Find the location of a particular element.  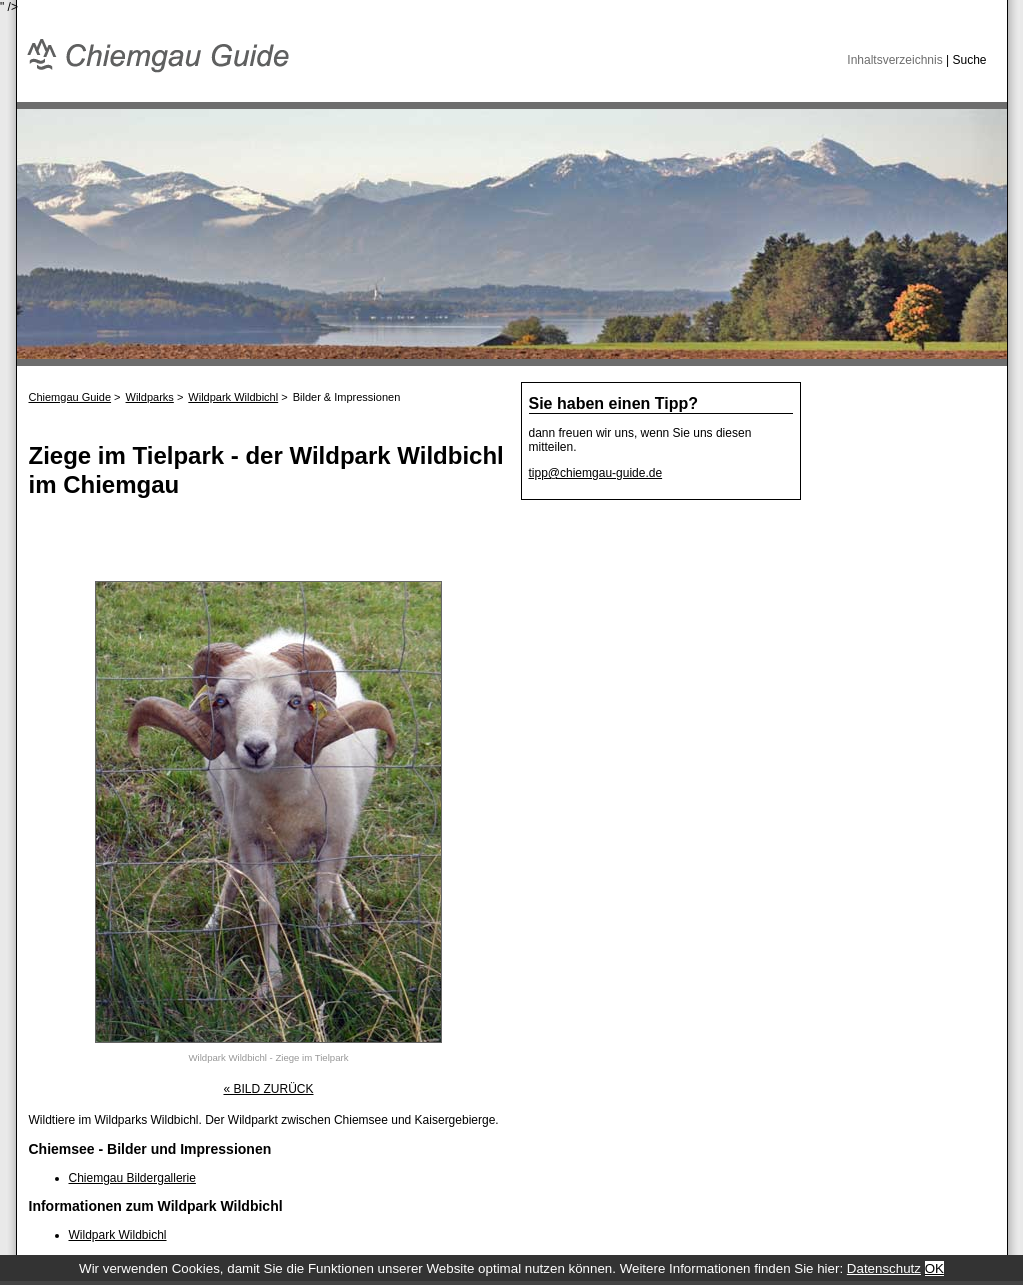

Datenschutz is located at coordinates (884, 1268).